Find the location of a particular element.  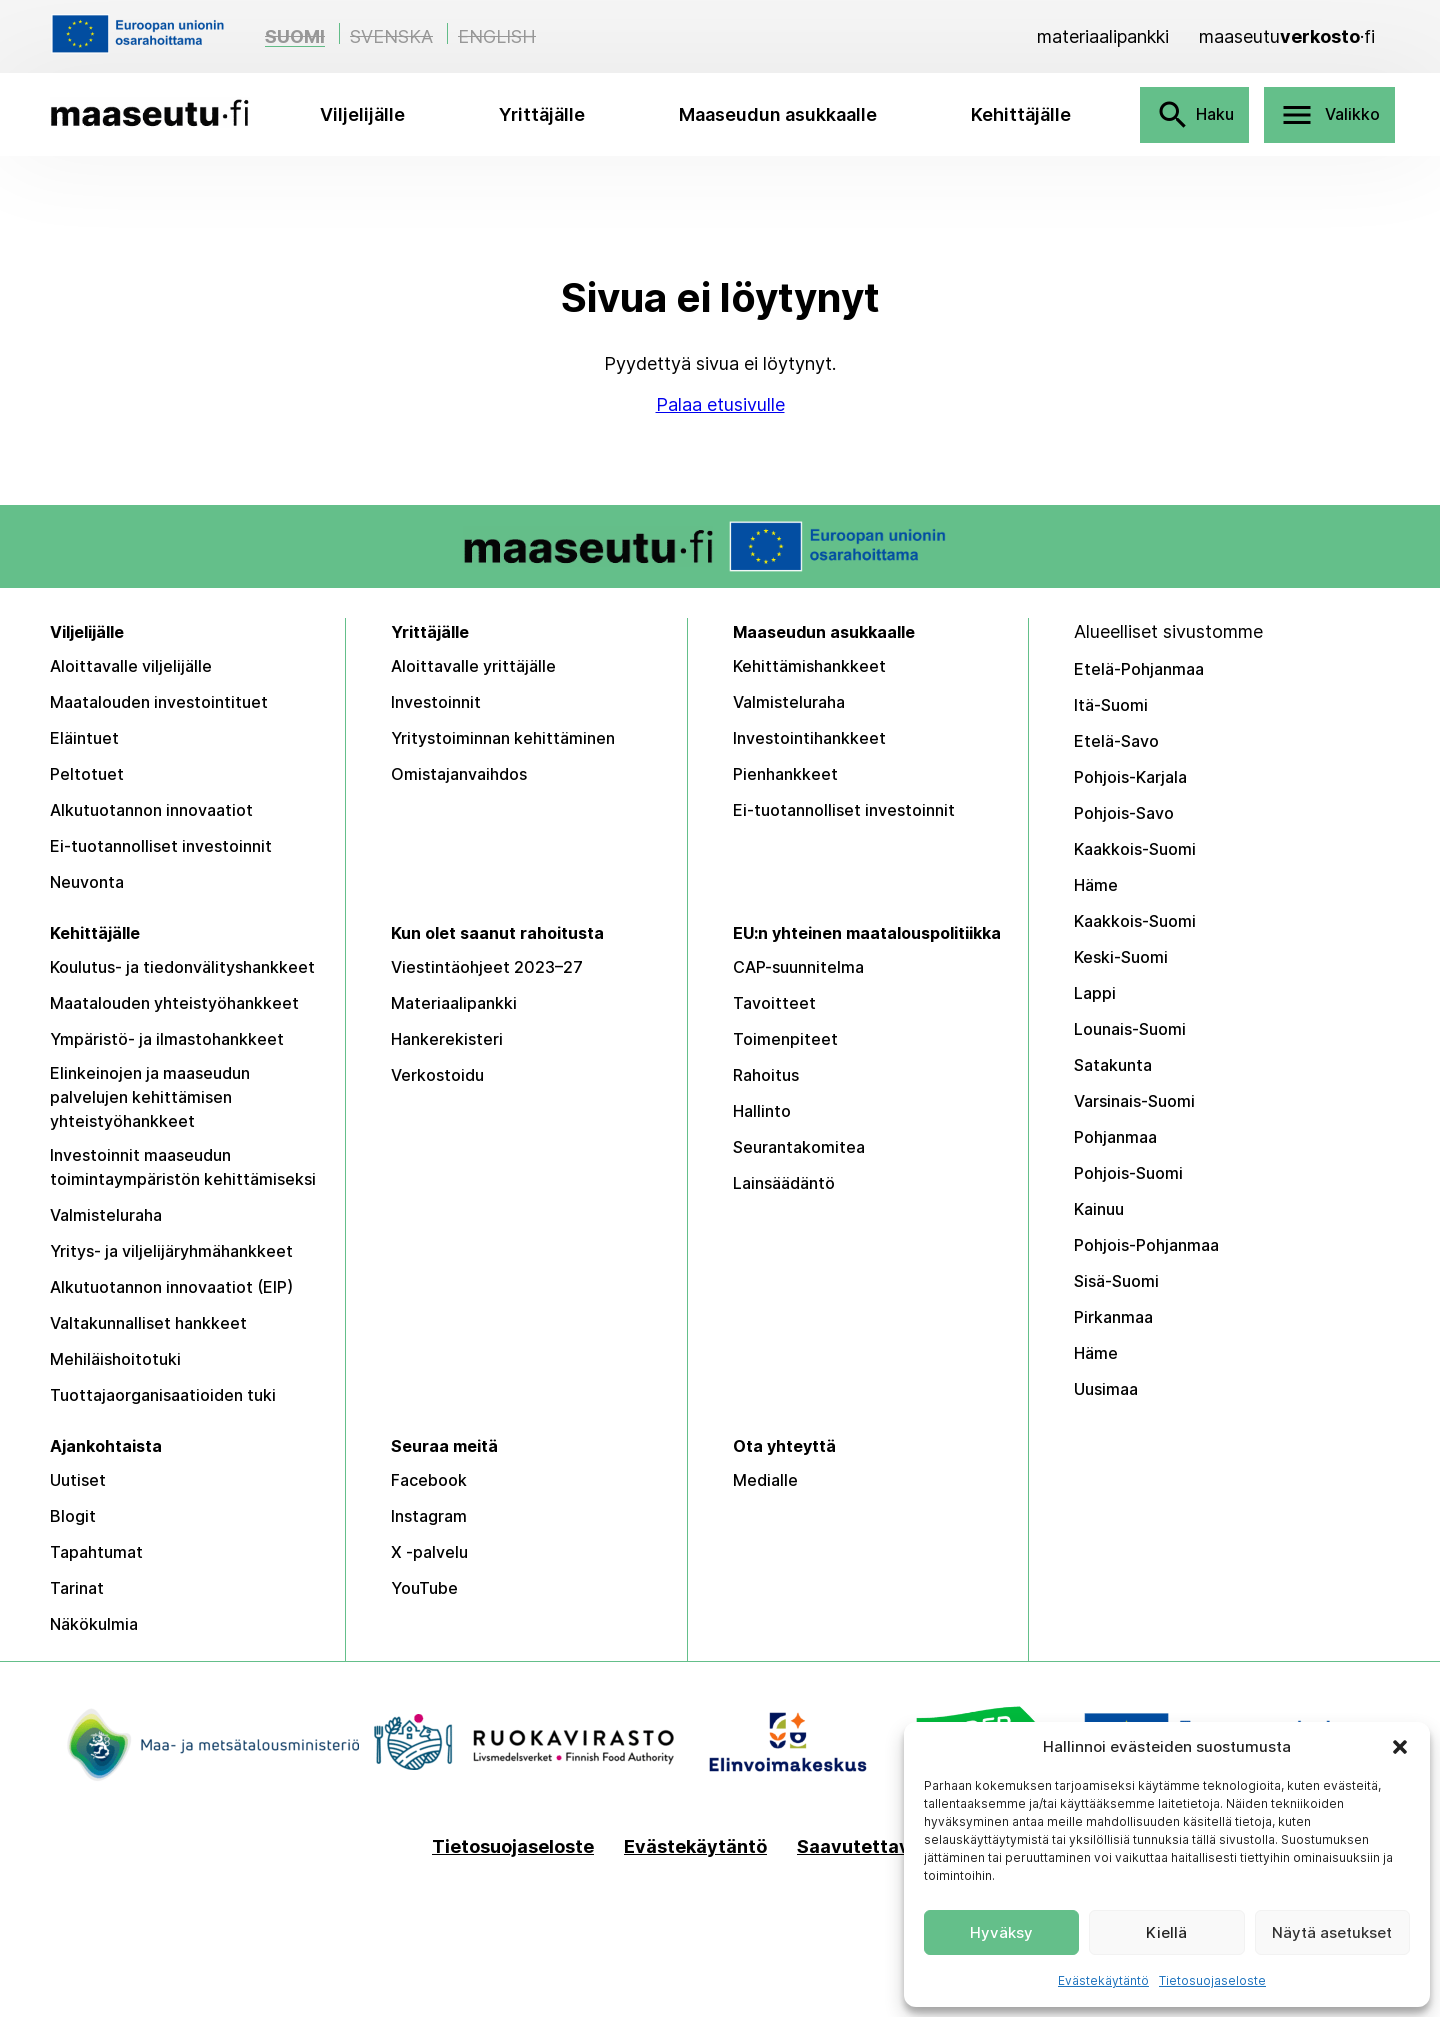

Kiellä is located at coordinates (1166, 1932).